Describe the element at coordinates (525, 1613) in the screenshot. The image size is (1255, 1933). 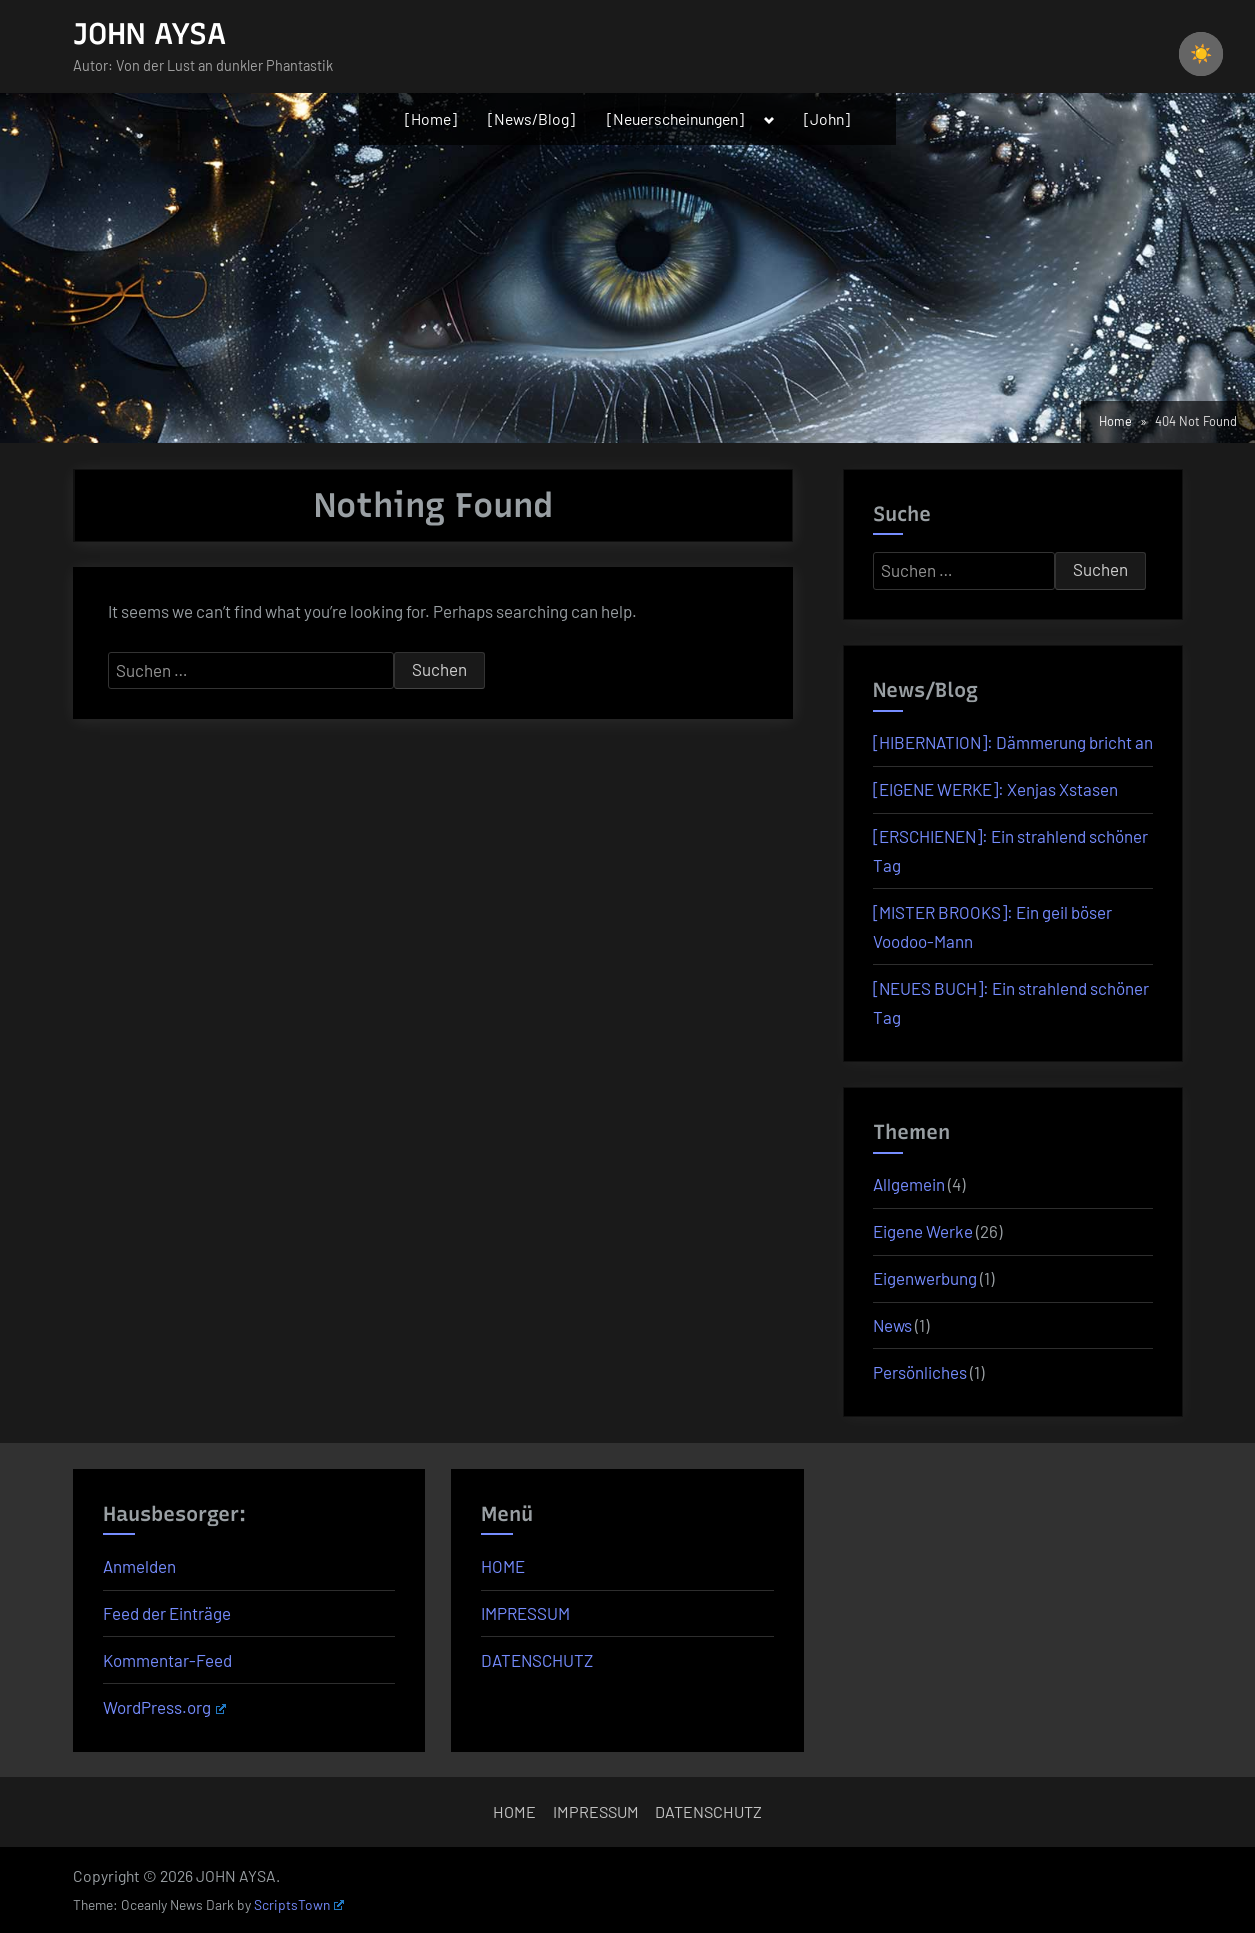
I see `IMPRESSUM` at that location.